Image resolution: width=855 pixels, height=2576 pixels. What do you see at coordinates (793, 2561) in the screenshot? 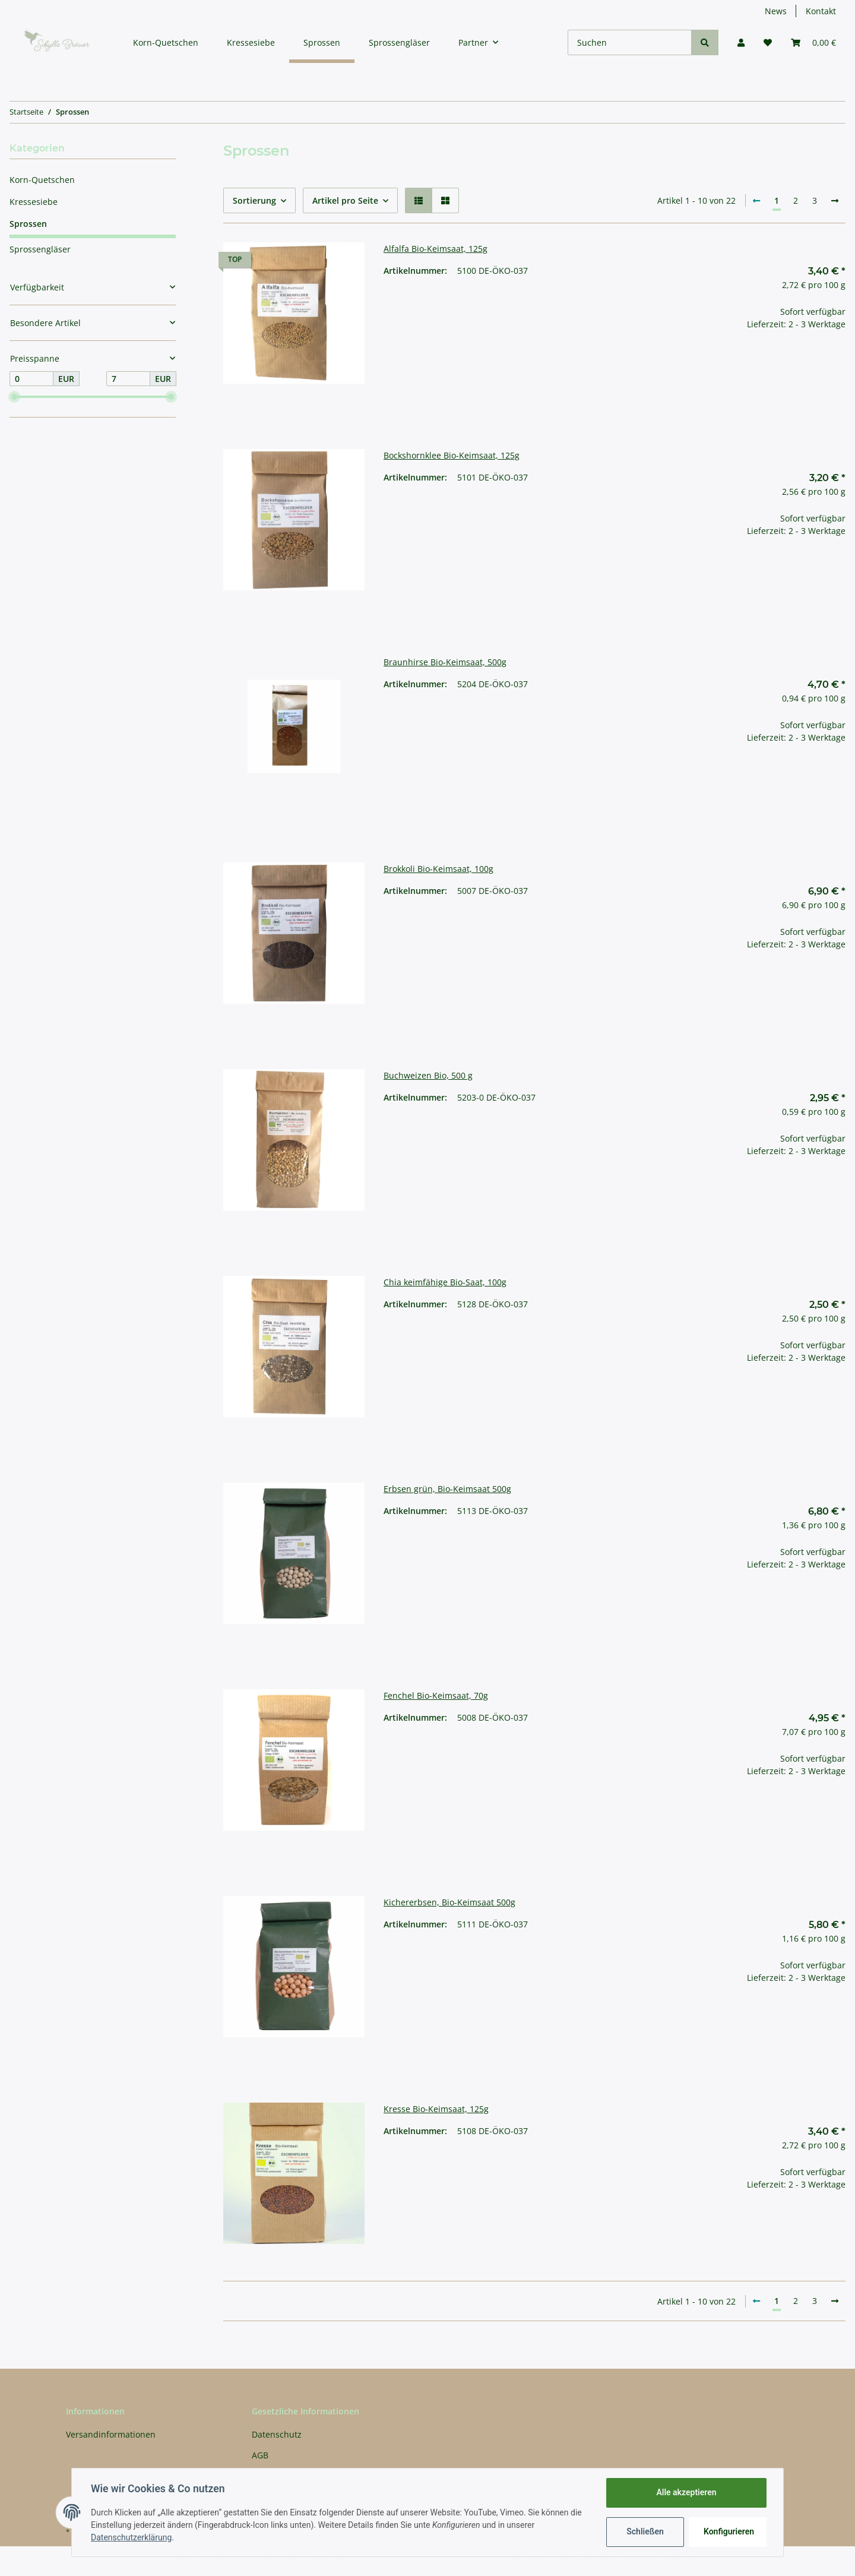
I see `JTL-Shop` at bounding box center [793, 2561].